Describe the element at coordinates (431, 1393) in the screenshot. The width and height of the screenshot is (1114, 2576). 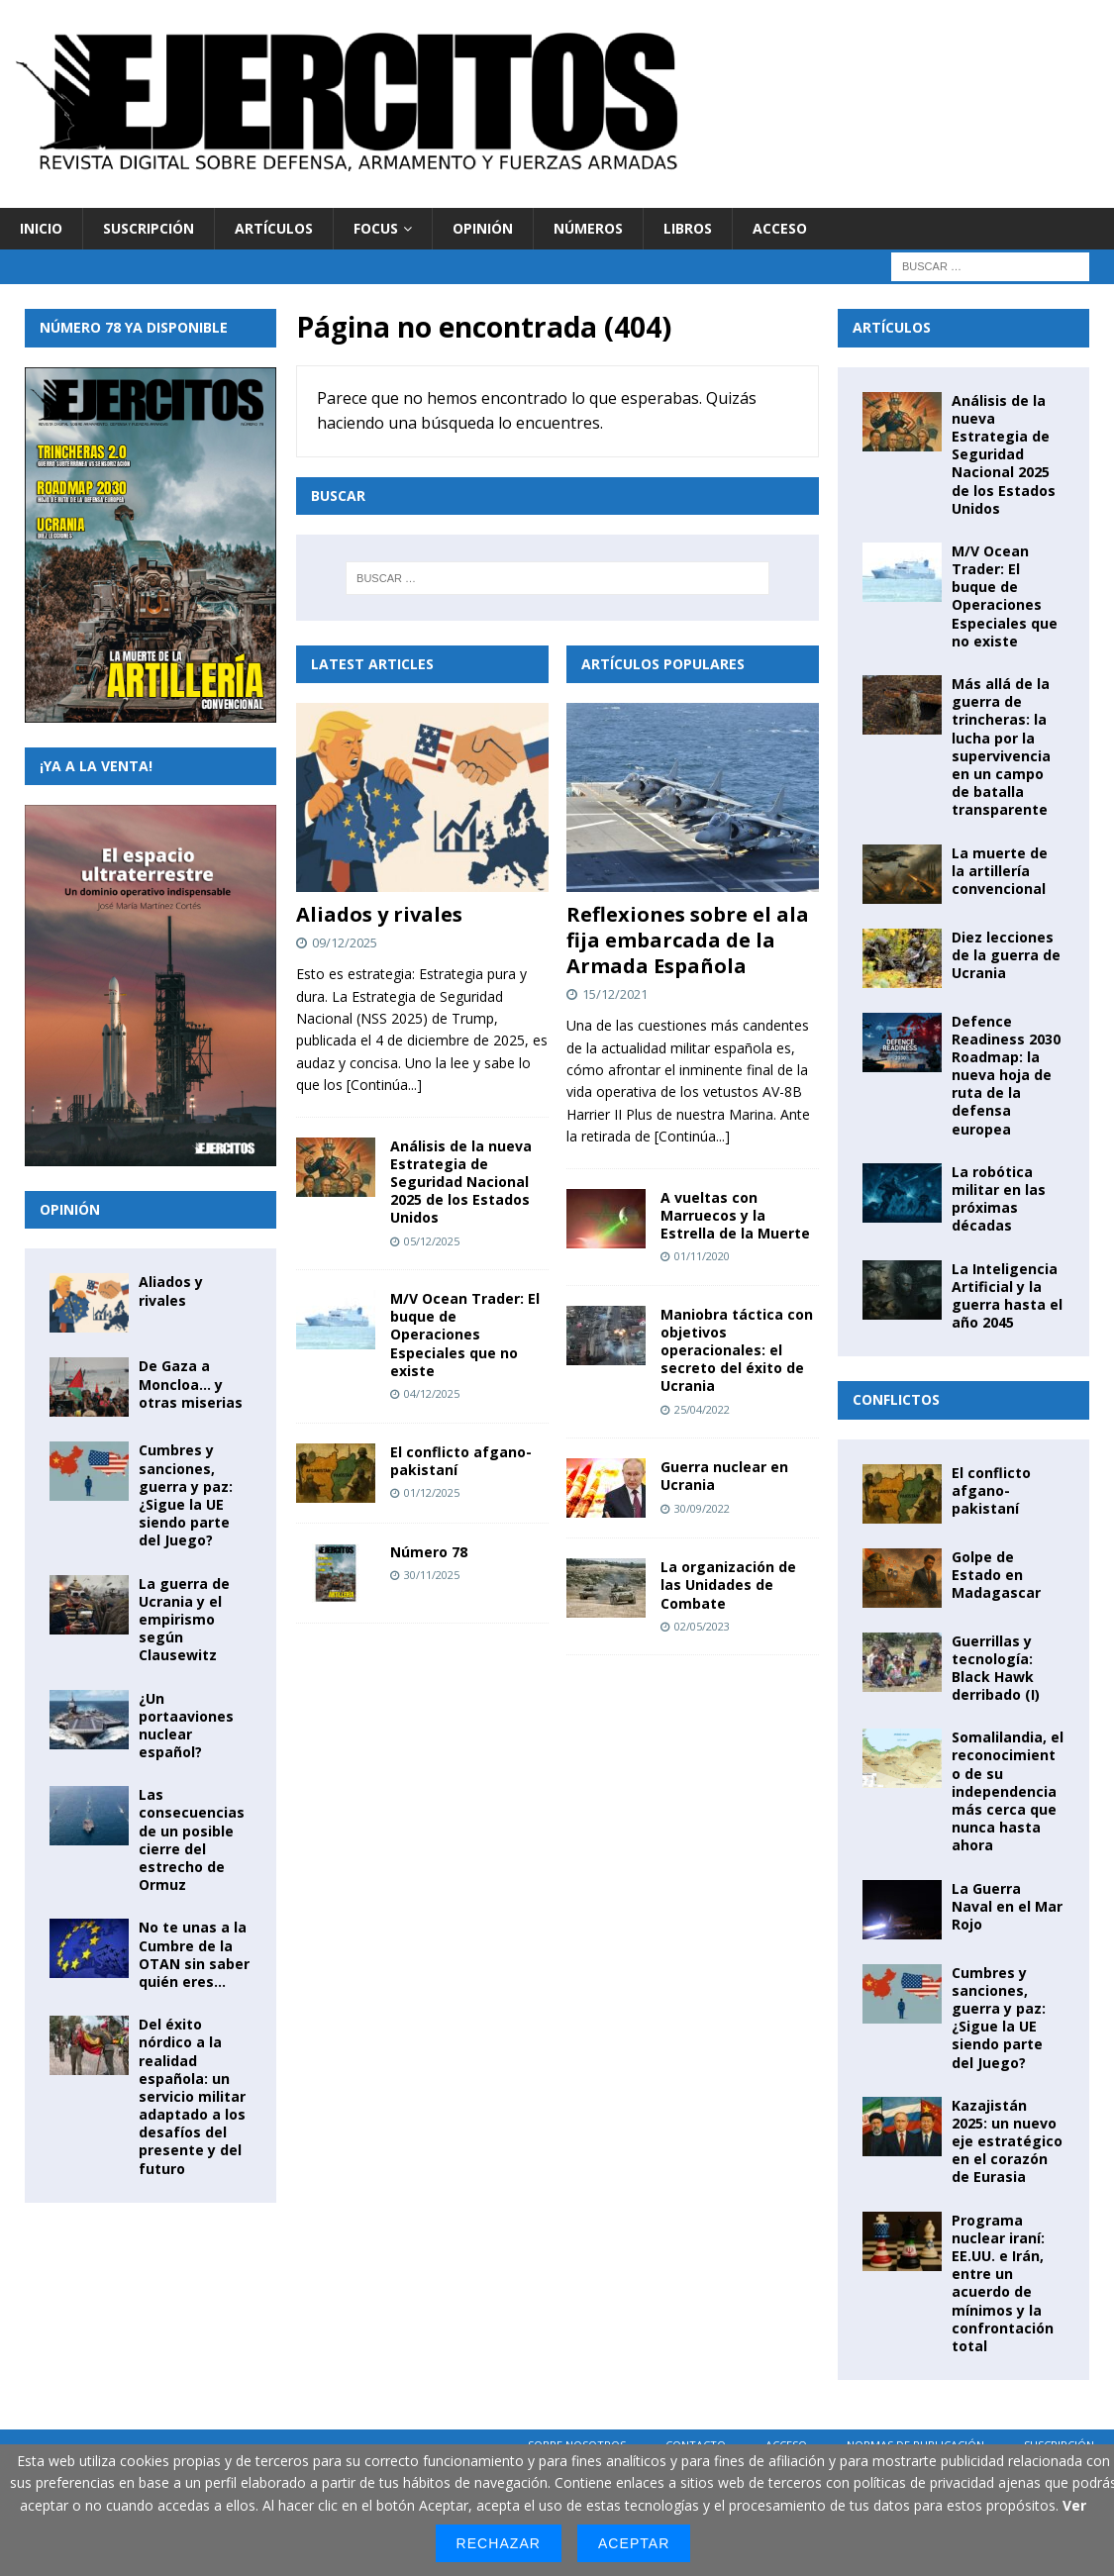
I see `04/12/2025` at that location.